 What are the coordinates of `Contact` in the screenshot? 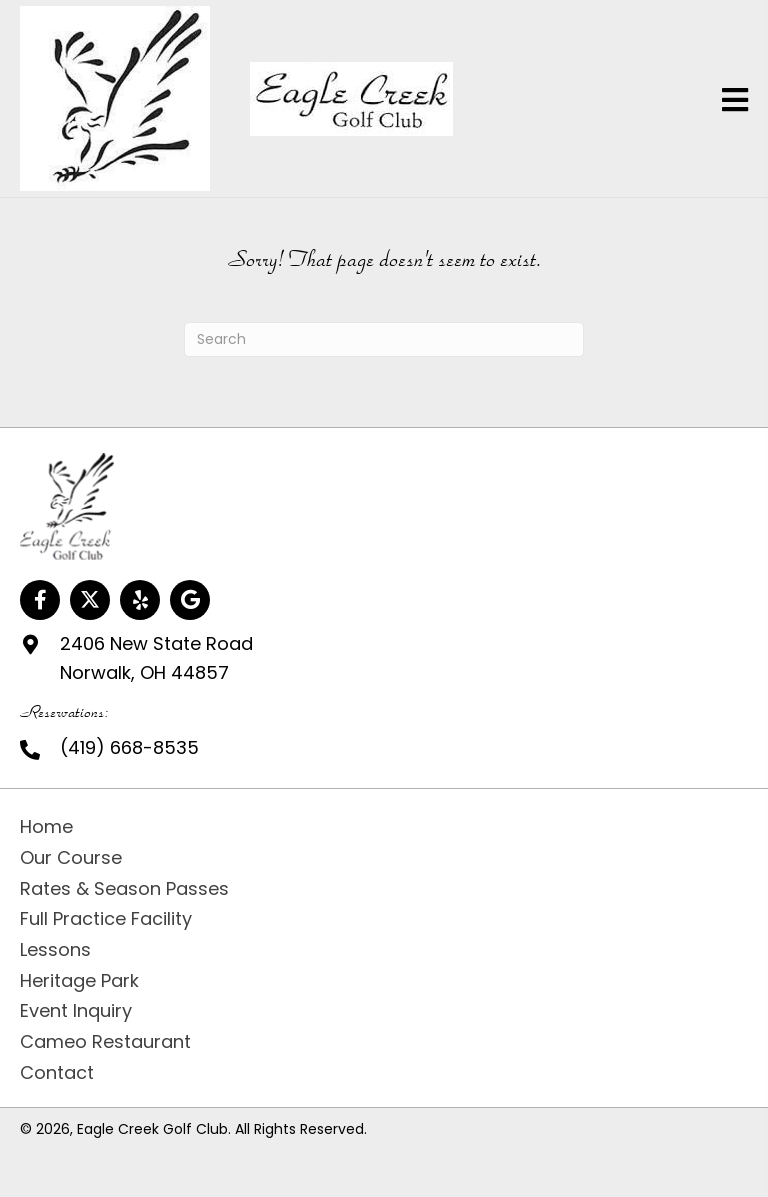 It's located at (57, 1072).